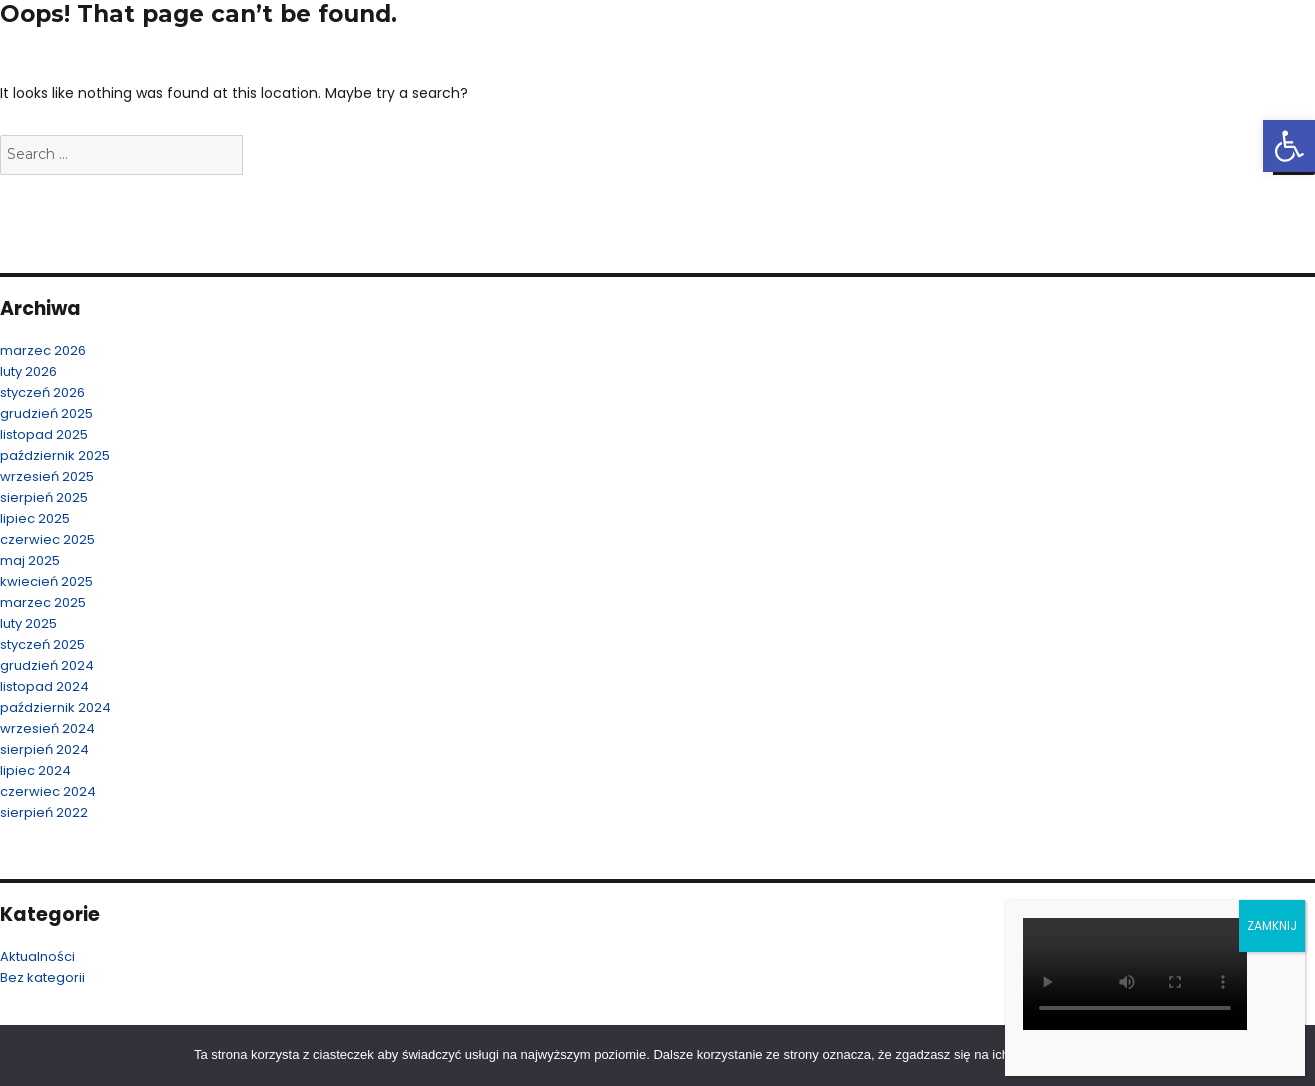 Image resolution: width=1315 pixels, height=1086 pixels. I want to click on listopad 2024 [link], so click(44, 686).